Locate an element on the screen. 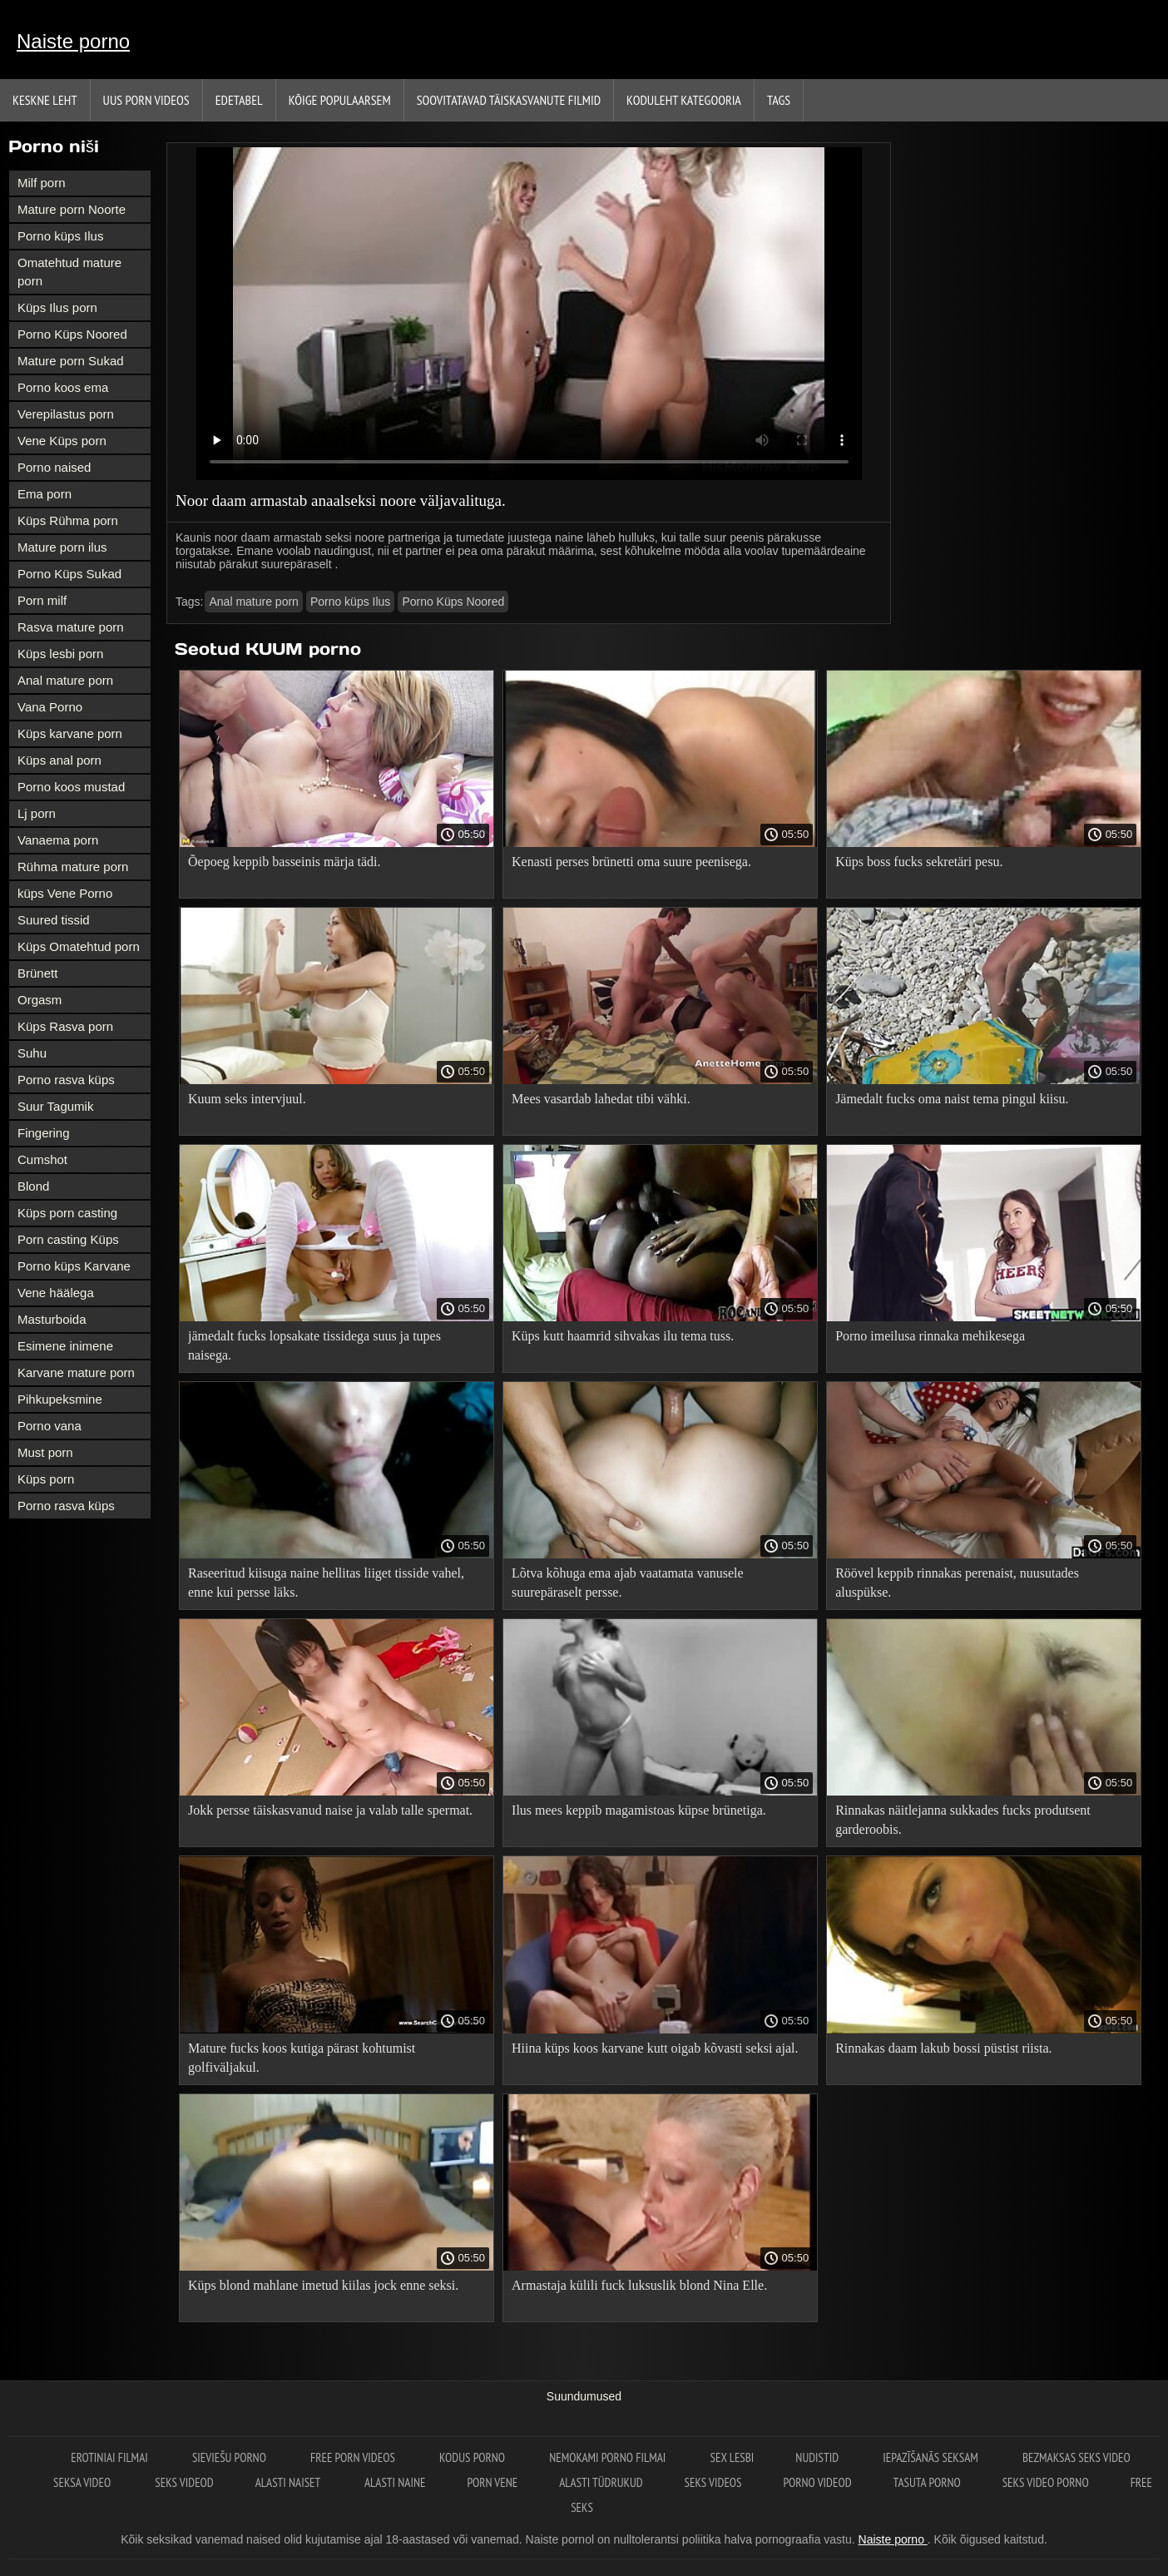  Mees vasardab lahedat tibi vähki. is located at coordinates (601, 1099).